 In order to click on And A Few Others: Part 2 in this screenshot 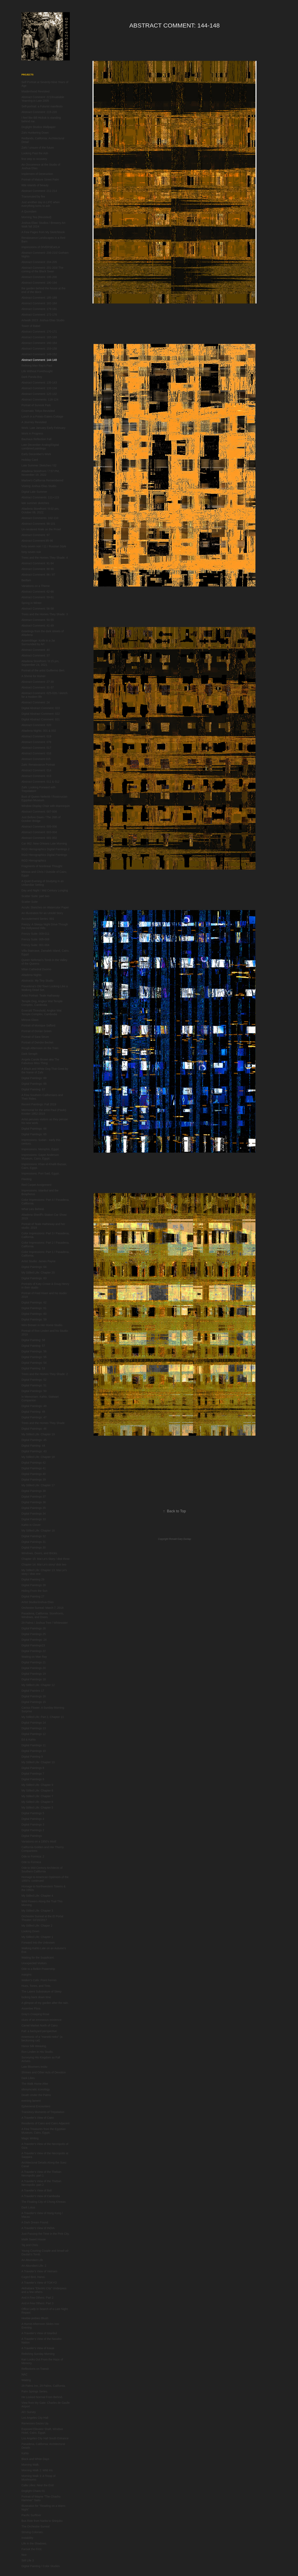, I will do `click(37, 2297)`.